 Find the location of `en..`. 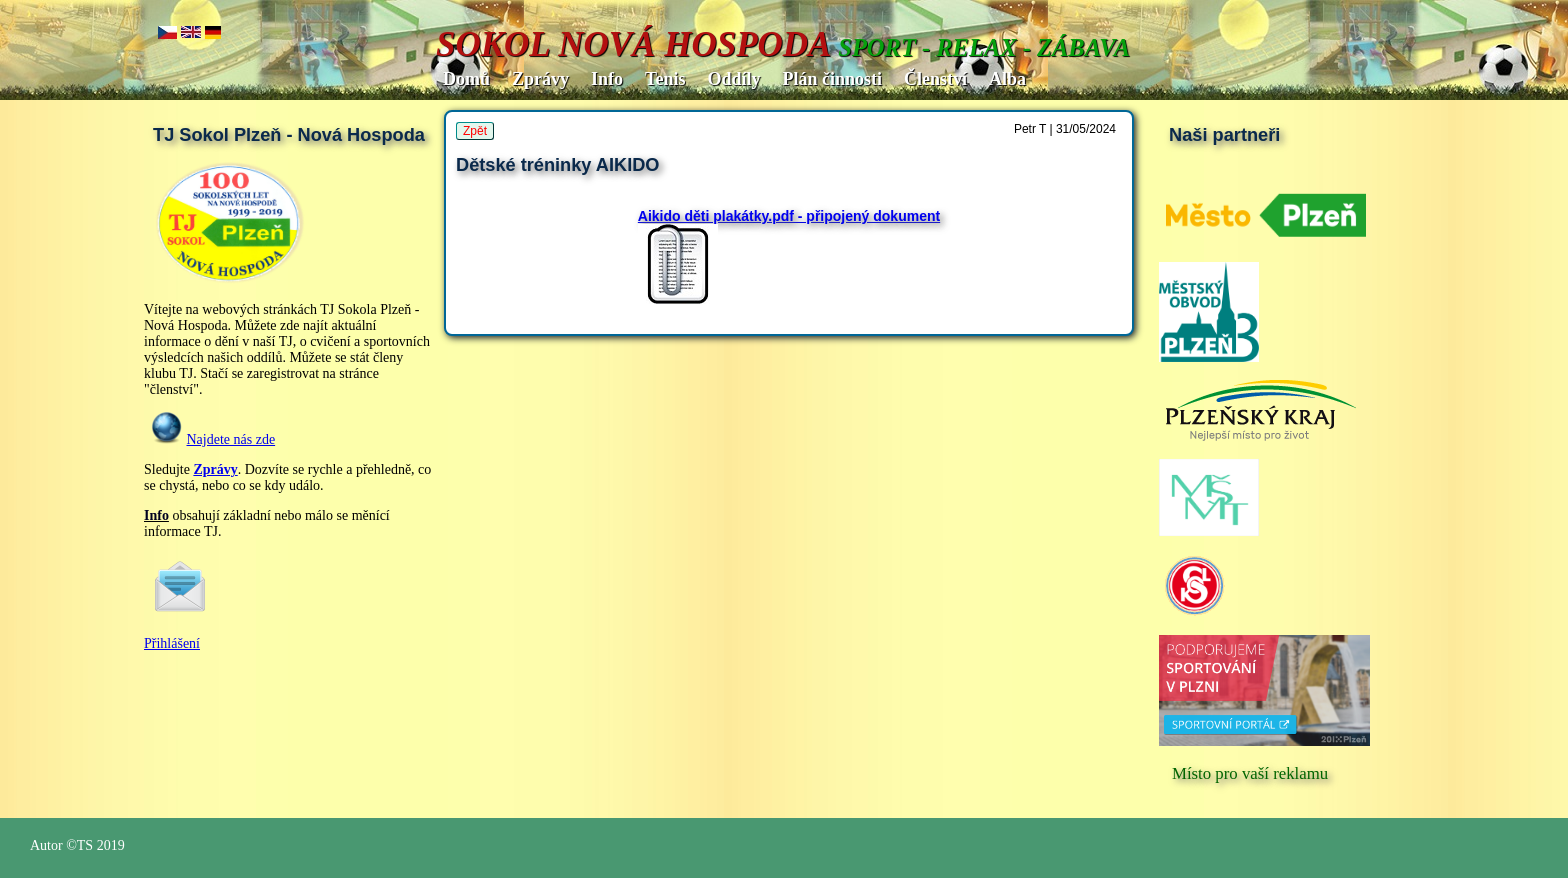

en.. is located at coordinates (191, 33).